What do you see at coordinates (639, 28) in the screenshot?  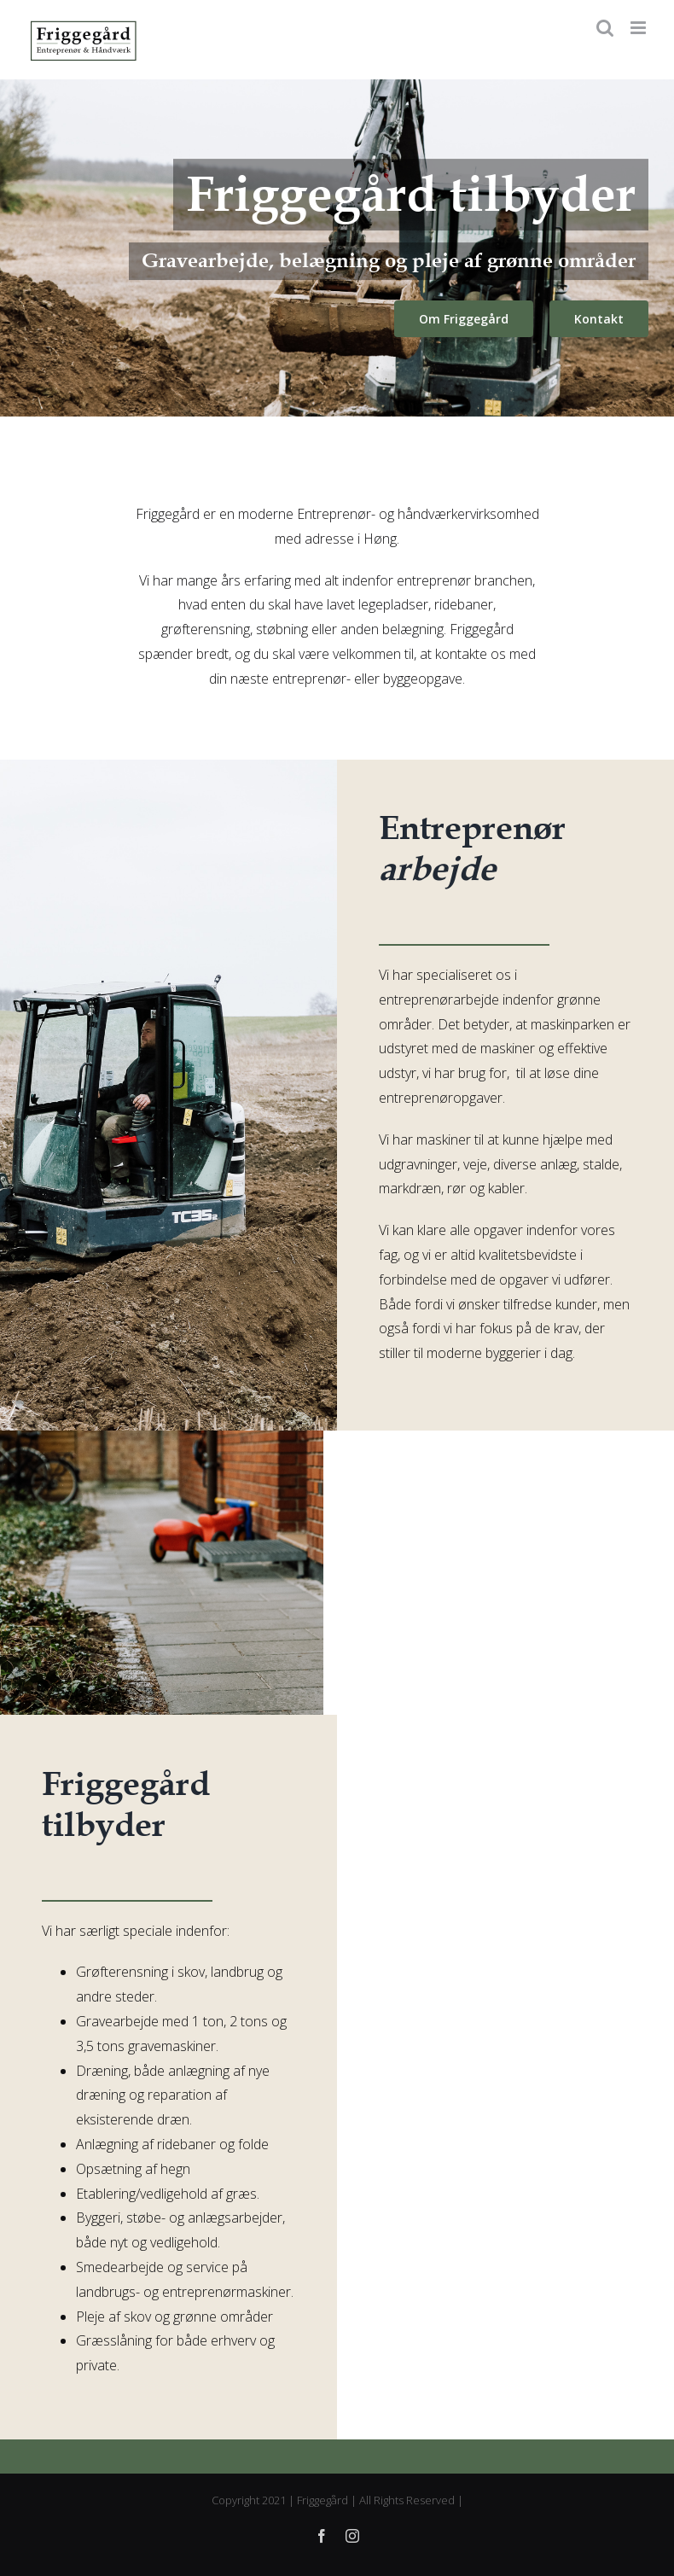 I see `[Toggle mobile menu]` at bounding box center [639, 28].